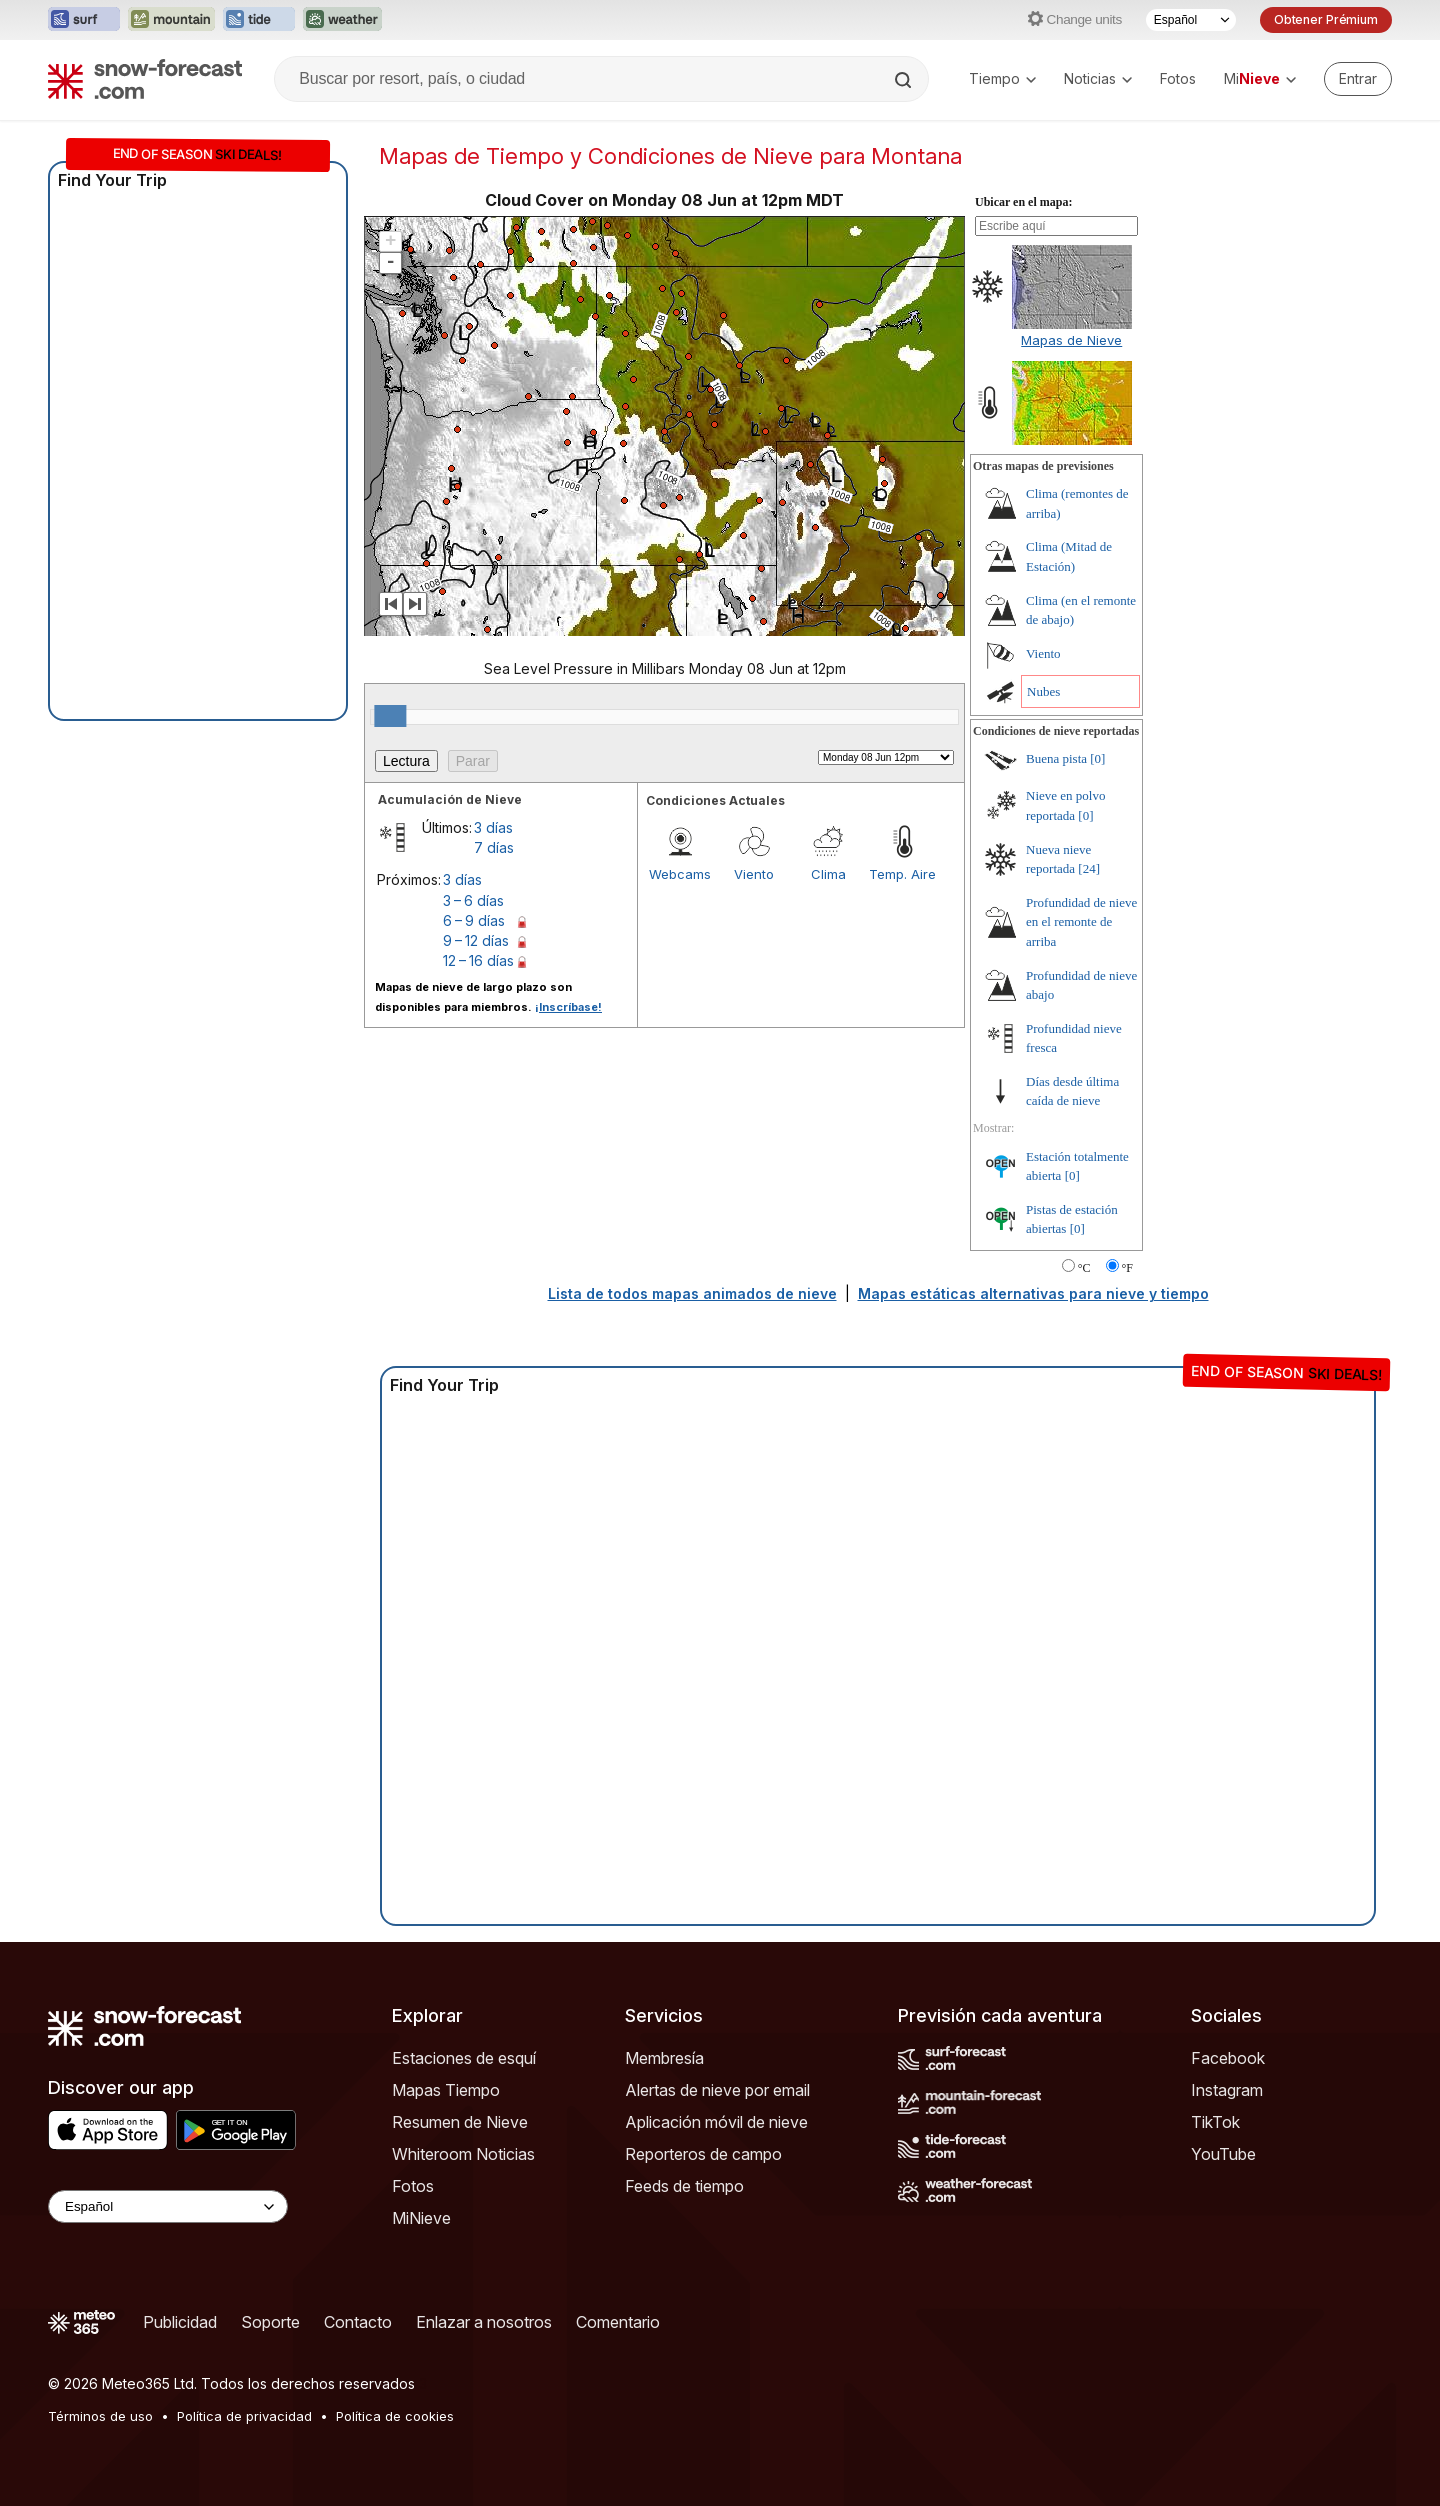 The height and width of the screenshot is (2506, 1440). Describe the element at coordinates (463, 2154) in the screenshot. I see `Whiteroom Noticias` at that location.